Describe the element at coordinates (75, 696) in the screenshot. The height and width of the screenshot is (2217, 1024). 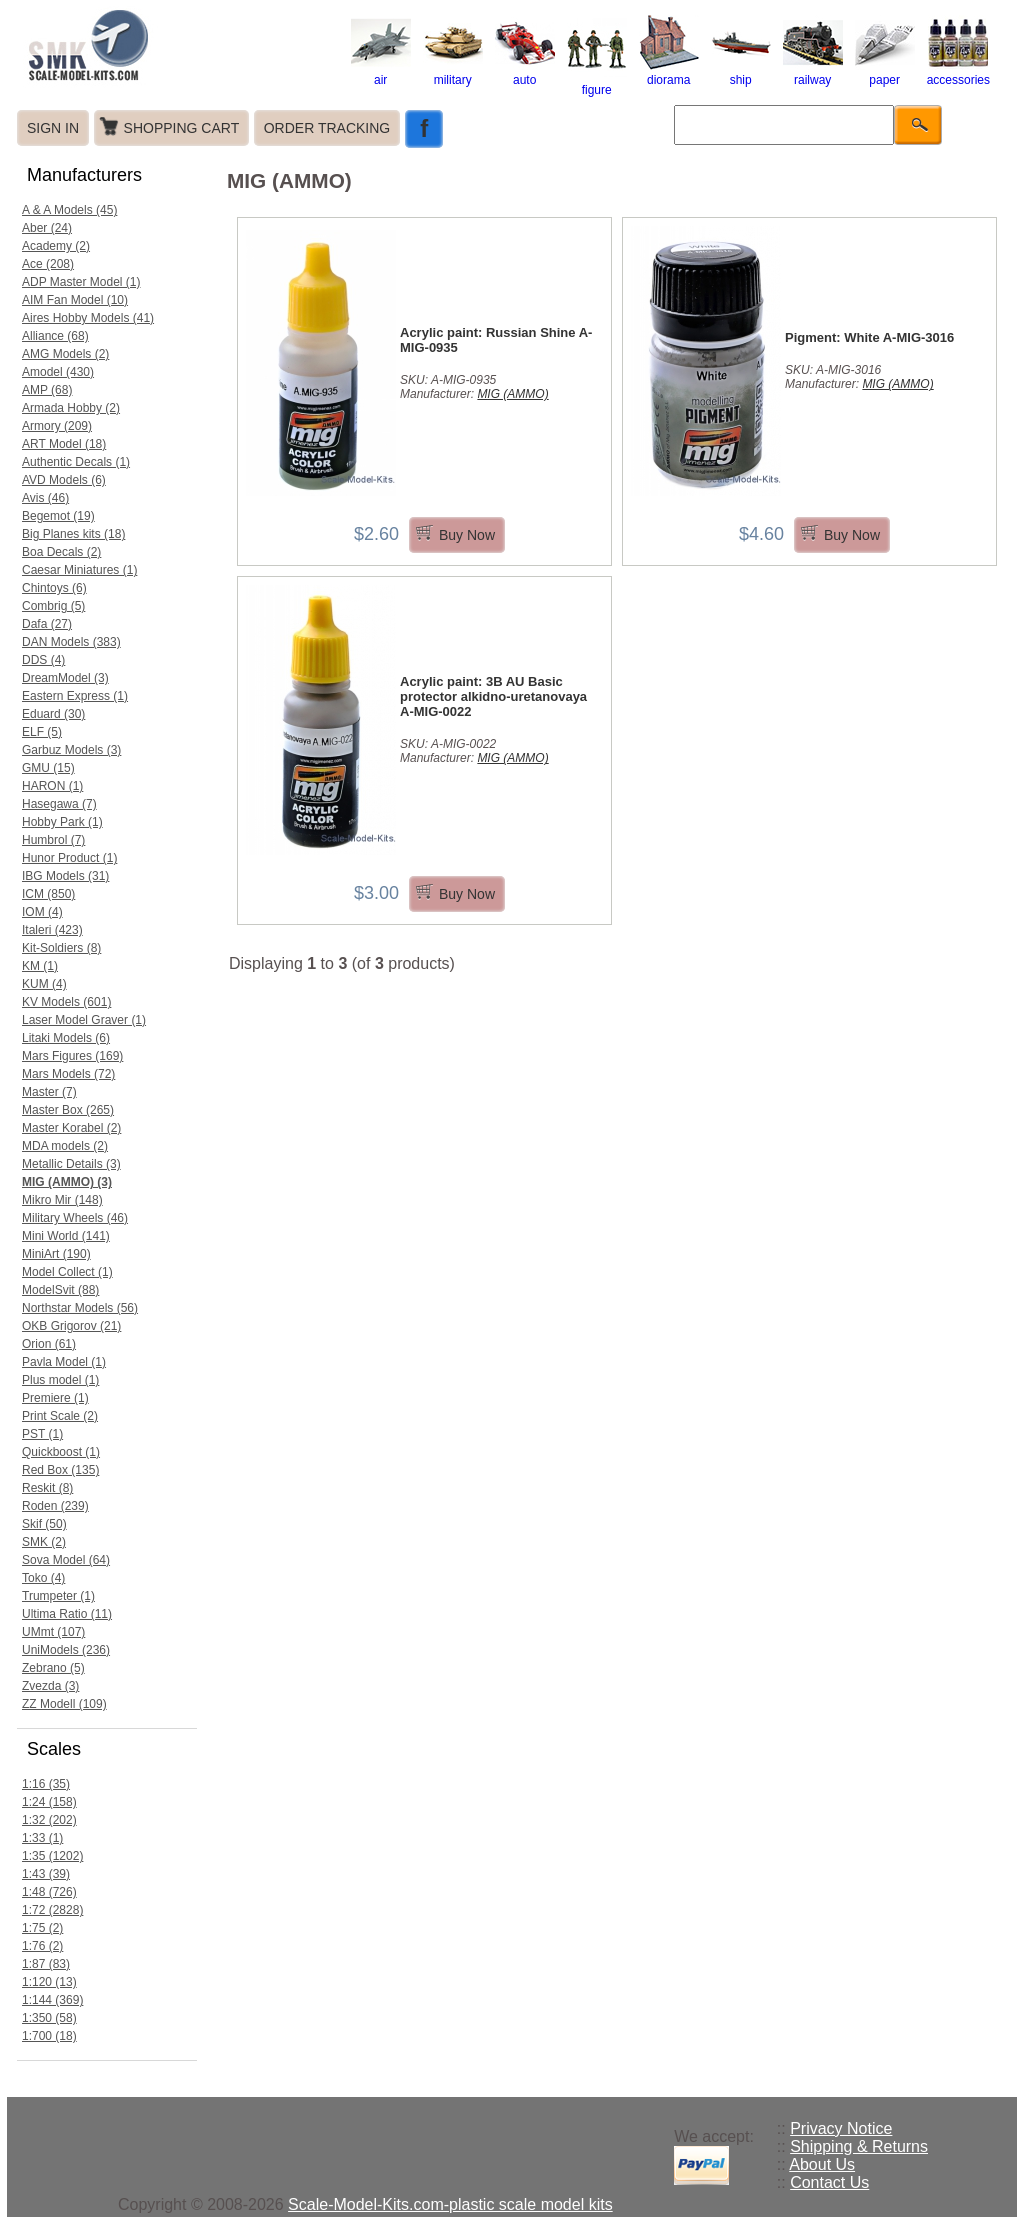
I see `Eastern Express (1)` at that location.